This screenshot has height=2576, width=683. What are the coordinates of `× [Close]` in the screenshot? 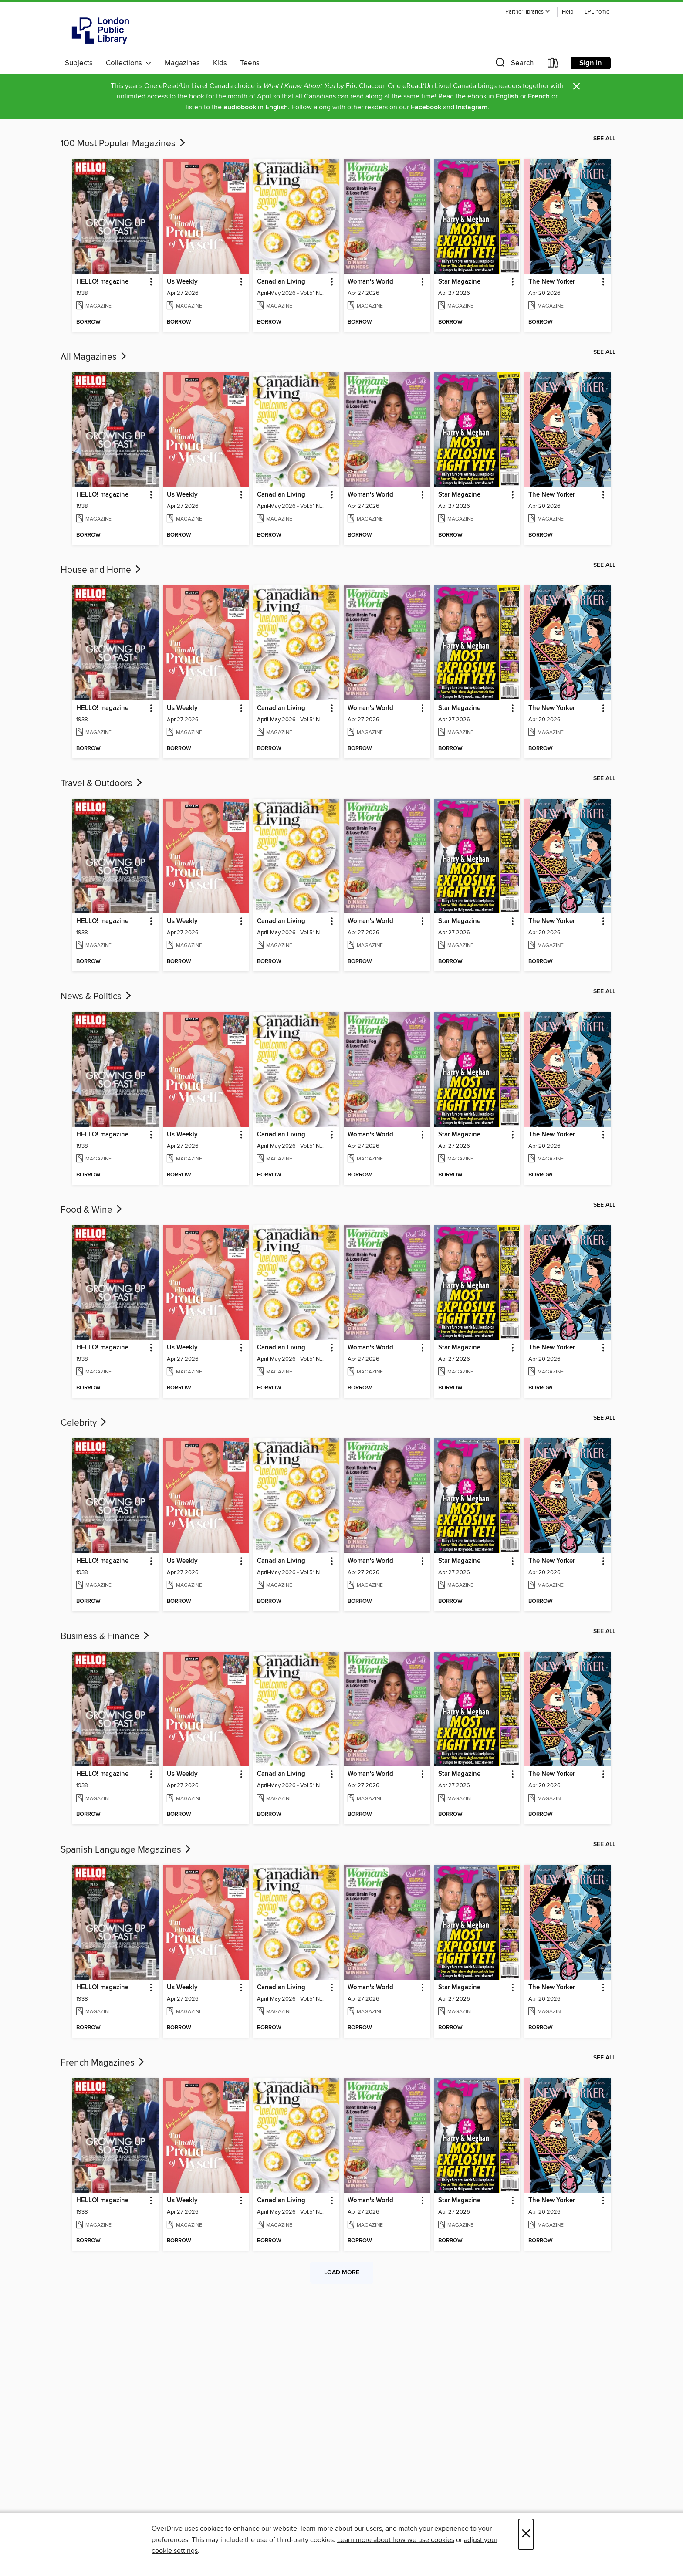 It's located at (526, 2534).